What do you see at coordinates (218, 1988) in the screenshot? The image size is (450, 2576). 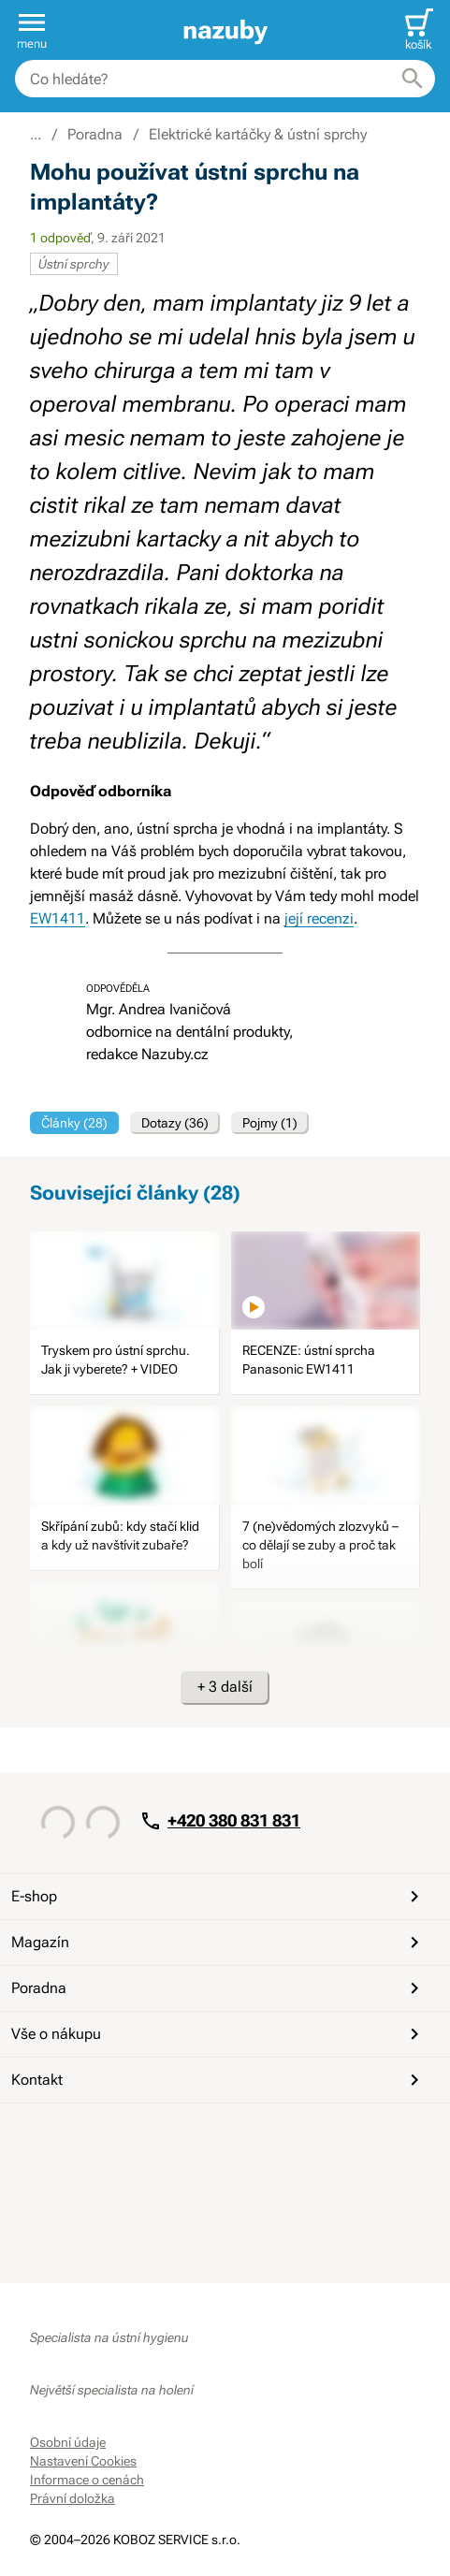 I see `Poradna` at bounding box center [218, 1988].